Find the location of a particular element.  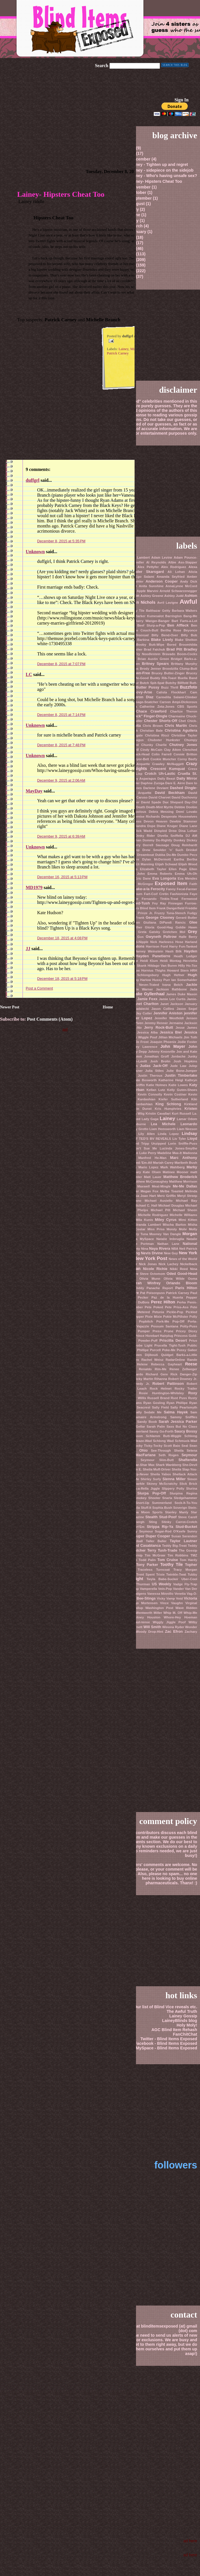

Dimpled Drew is located at coordinates (165, 830).